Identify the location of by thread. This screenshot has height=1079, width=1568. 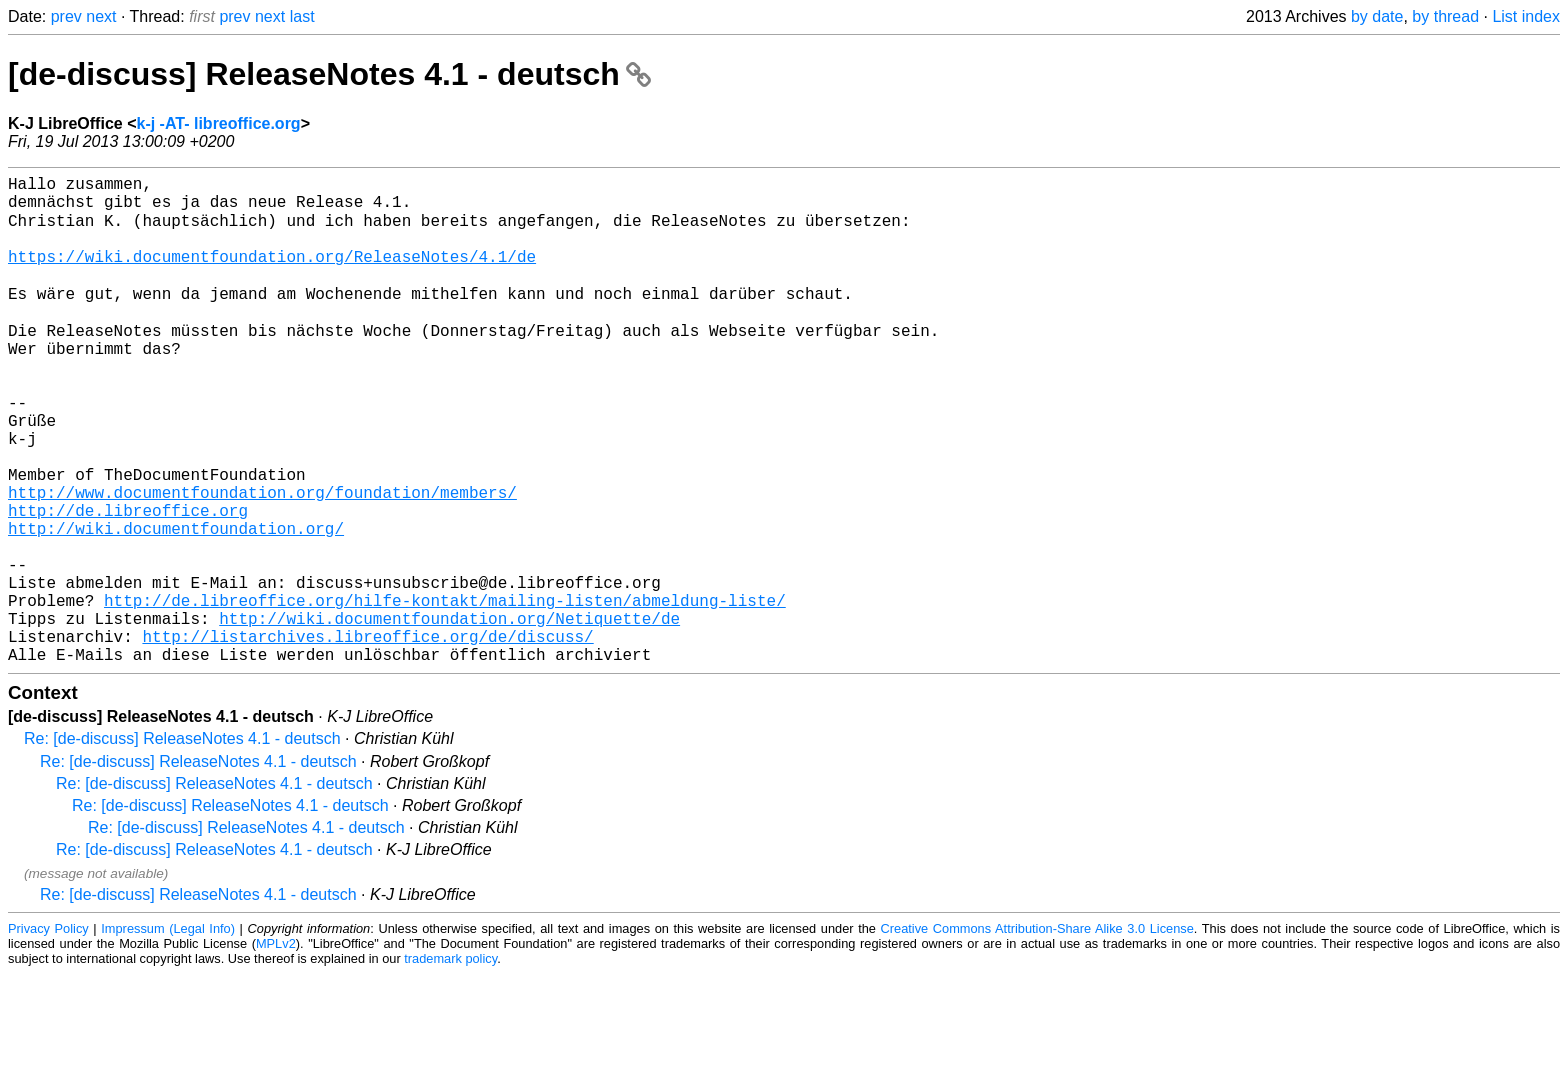
(1445, 16).